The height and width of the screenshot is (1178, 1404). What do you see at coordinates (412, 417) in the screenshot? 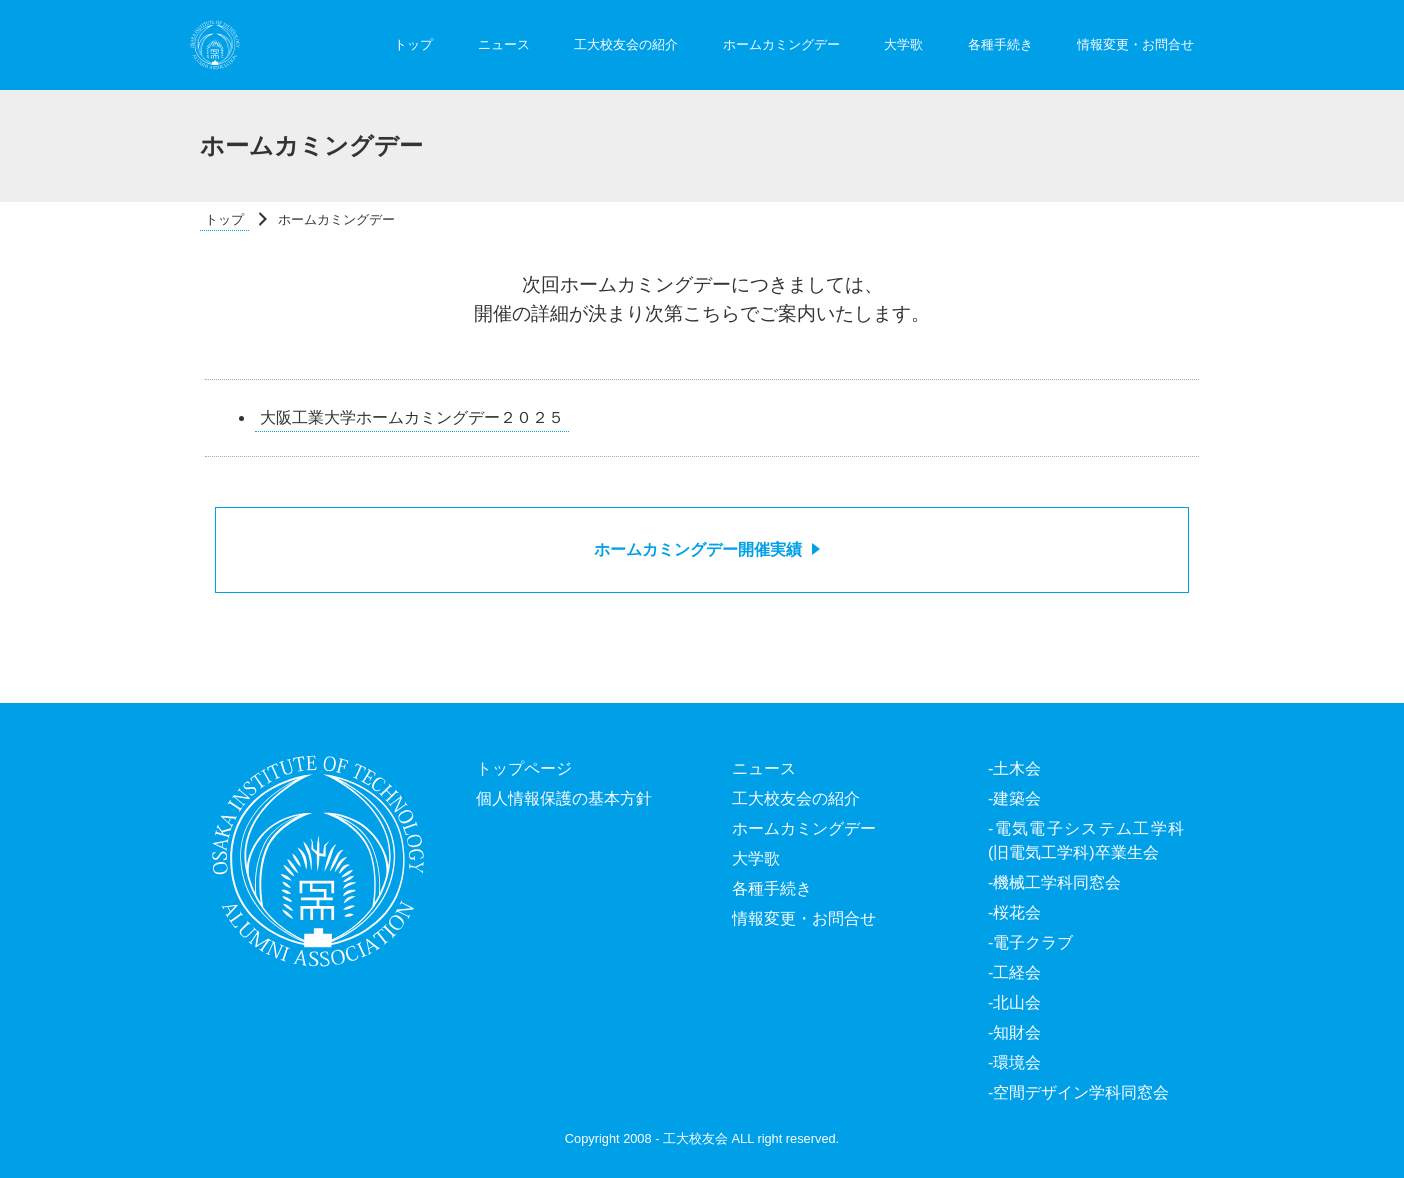
I see `大阪工業大学ホームカミングデー２０２５` at bounding box center [412, 417].